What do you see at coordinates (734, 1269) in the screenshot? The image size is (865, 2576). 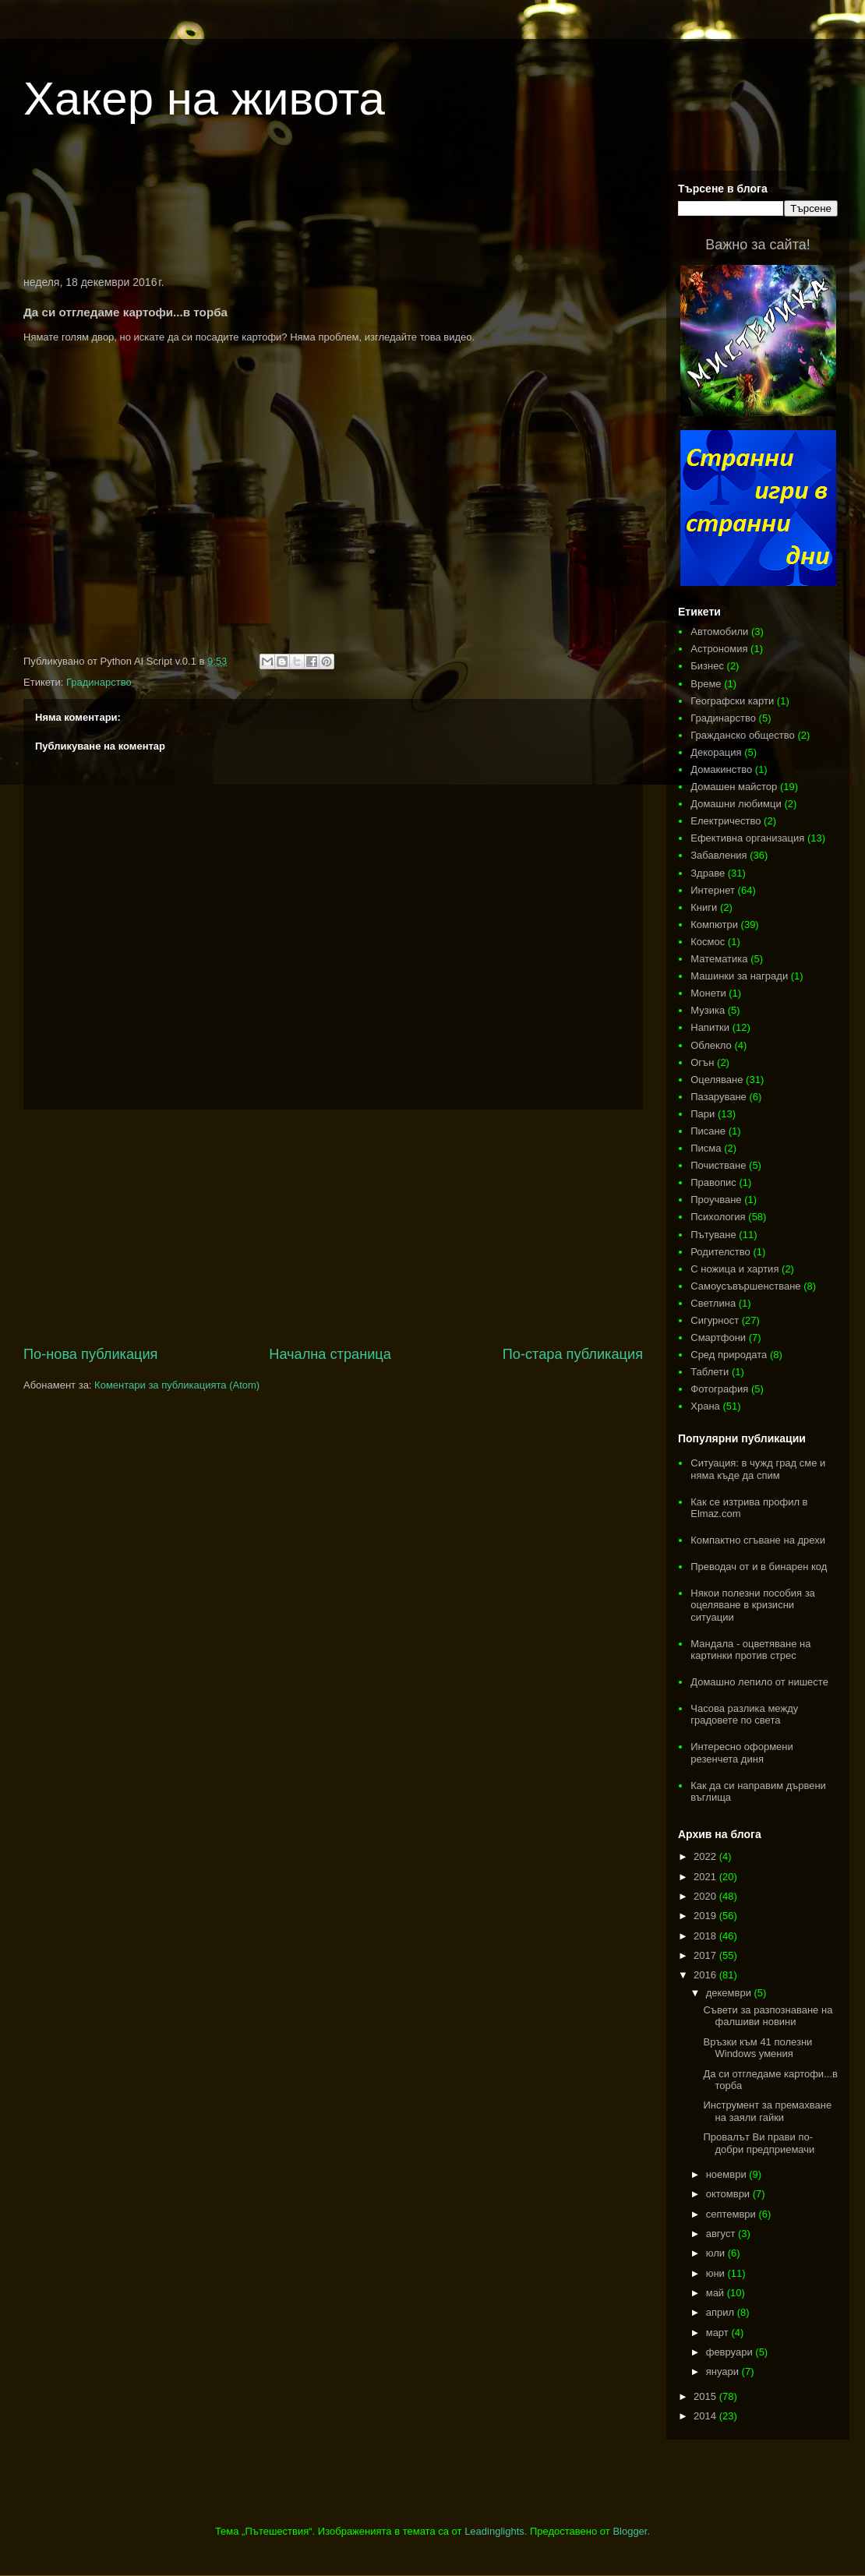 I see `С ножица и хартия` at bounding box center [734, 1269].